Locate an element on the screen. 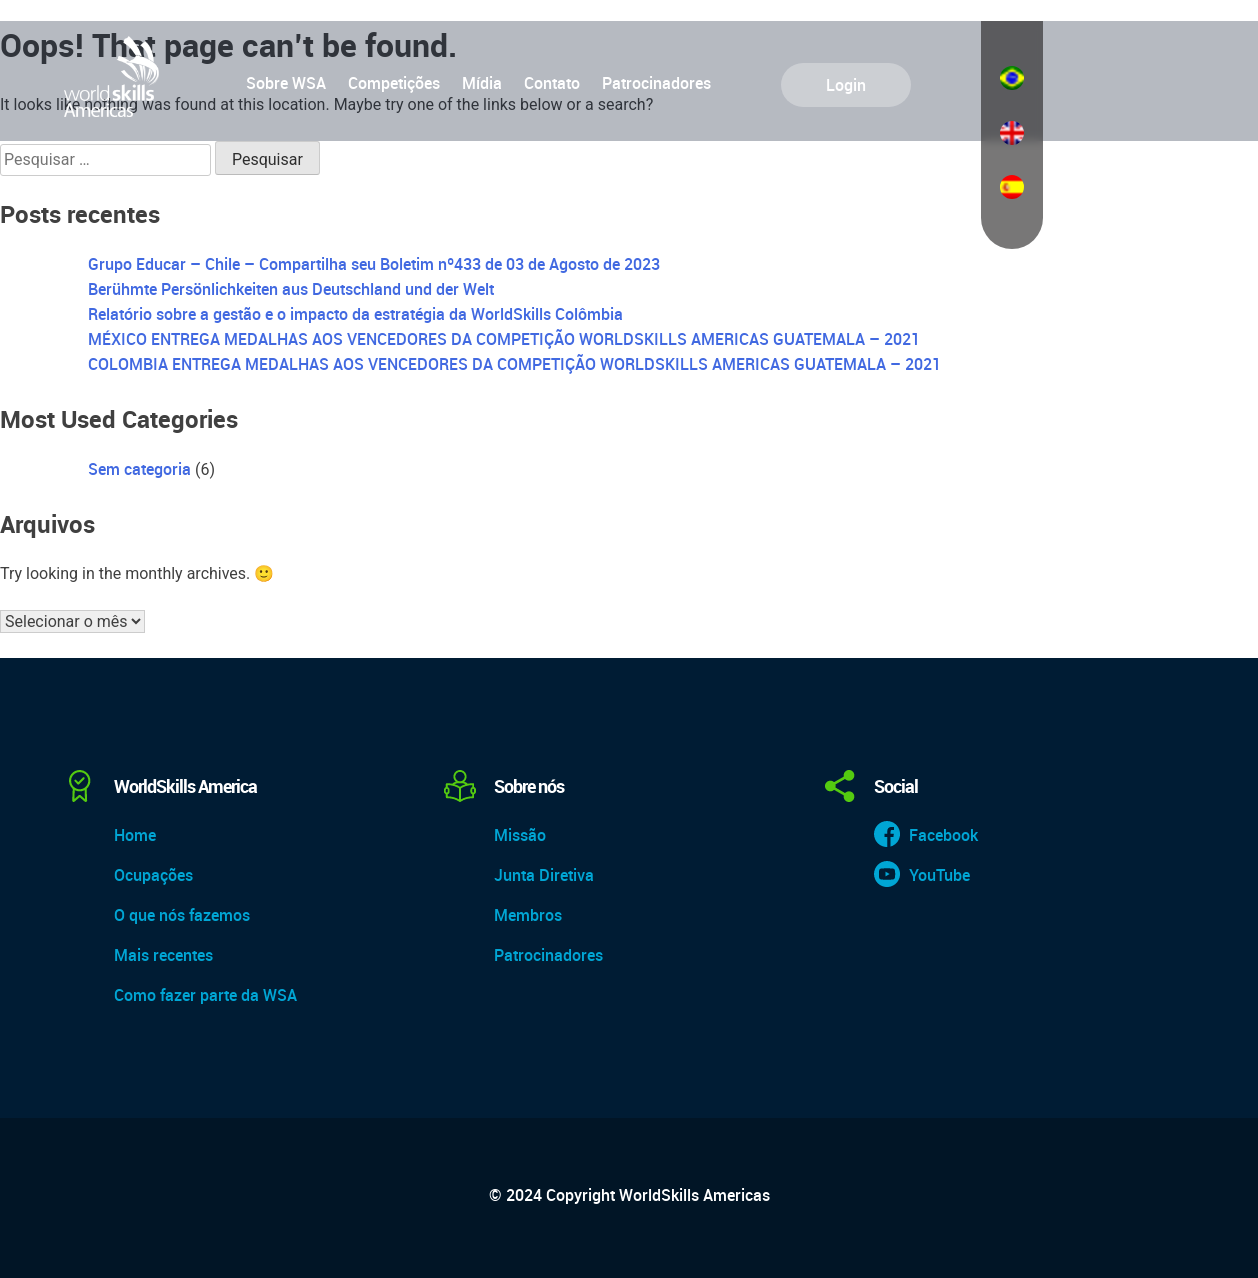 This screenshot has height=1278, width=1258. Junta Diretiva is located at coordinates (544, 875).